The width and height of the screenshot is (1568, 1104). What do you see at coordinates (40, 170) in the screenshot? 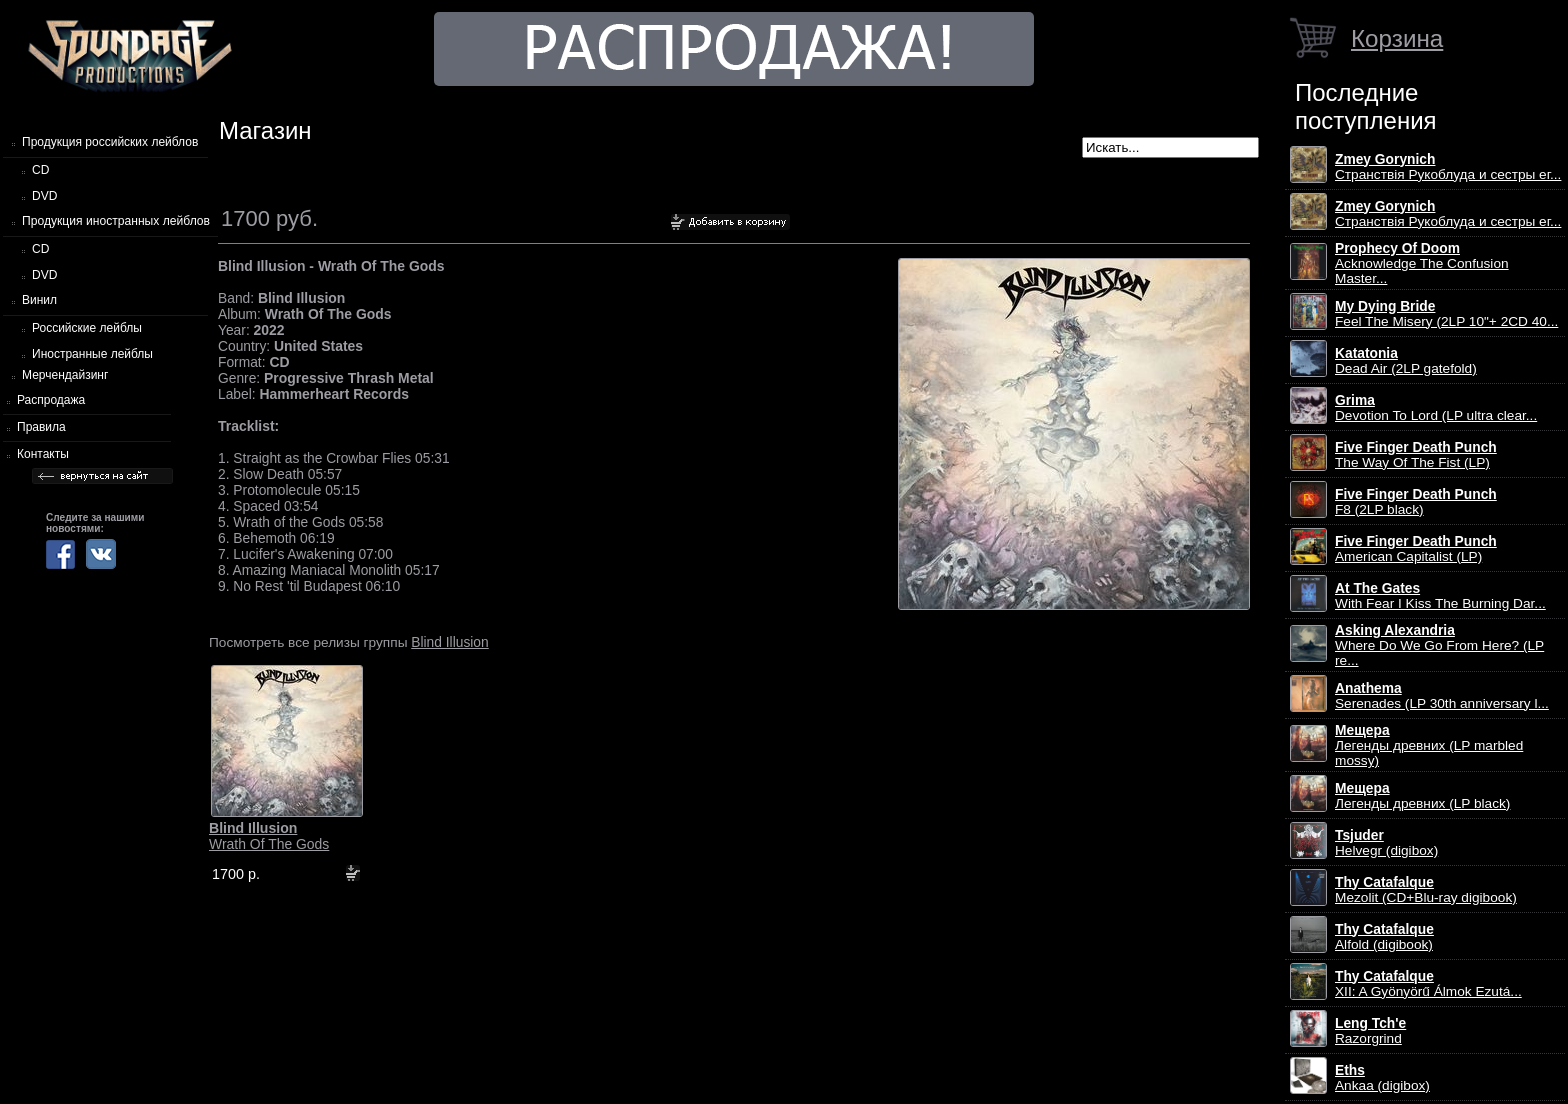
I see `CD` at bounding box center [40, 170].